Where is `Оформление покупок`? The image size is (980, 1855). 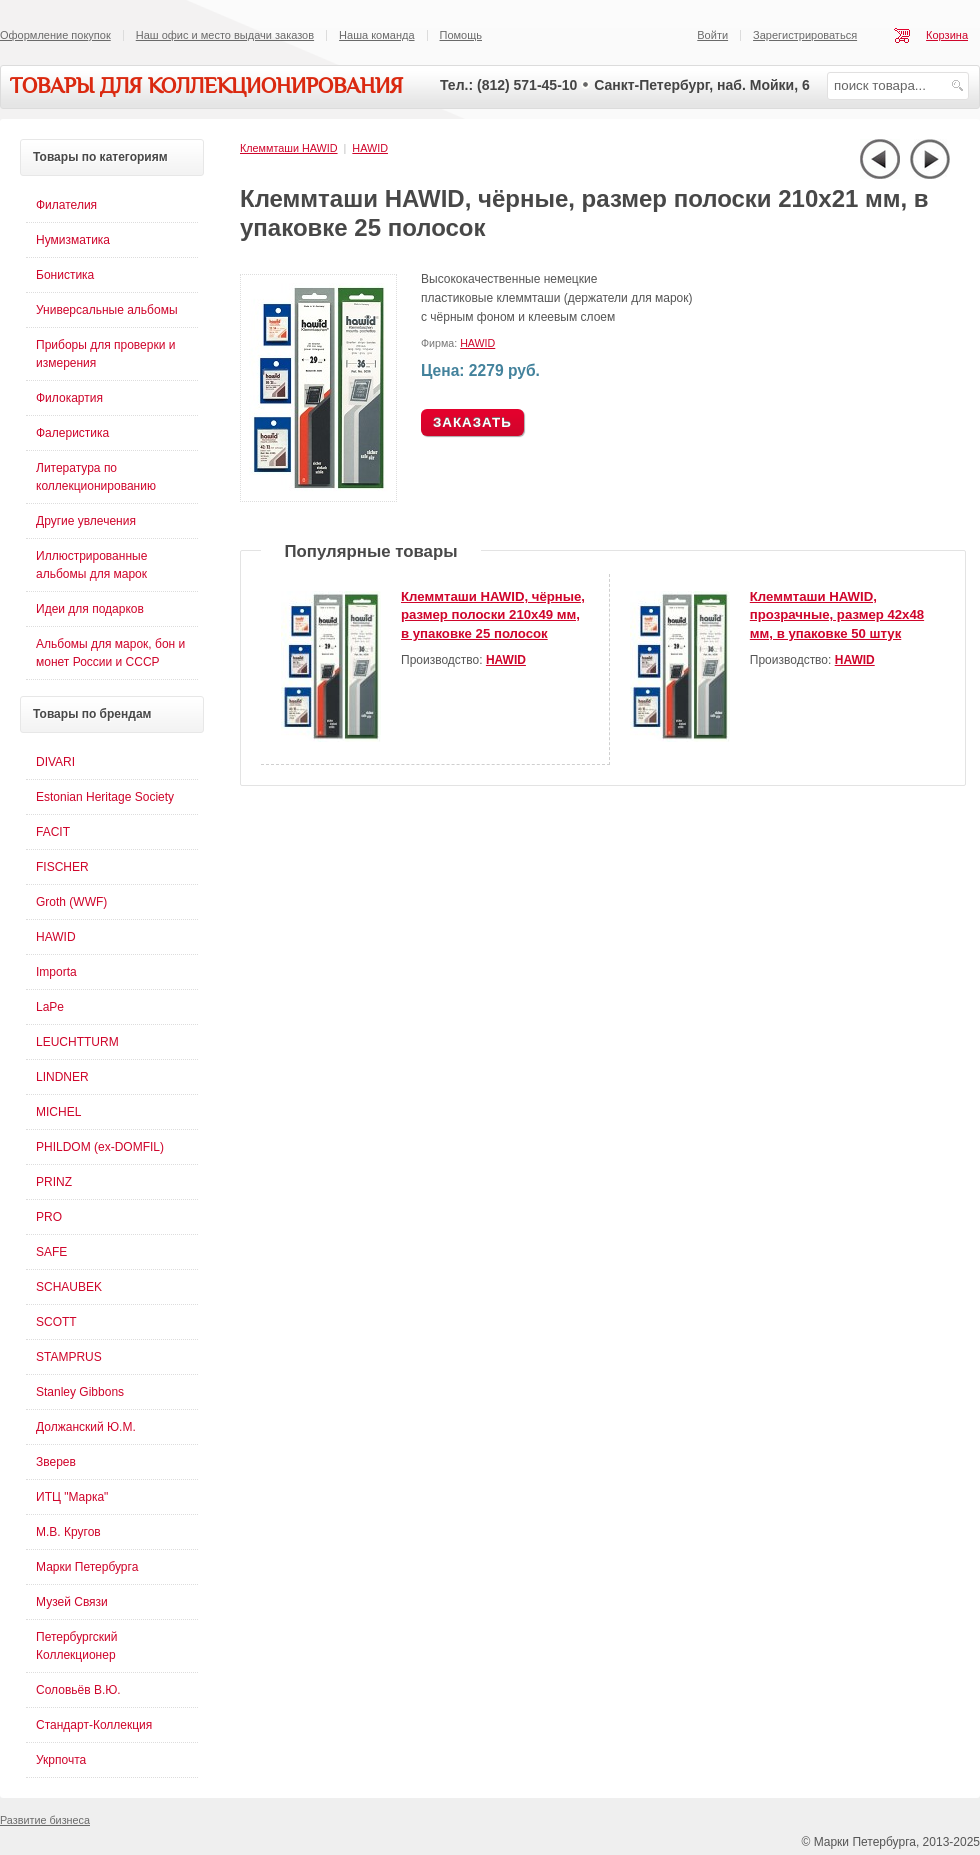 Оформление покупок is located at coordinates (55, 35).